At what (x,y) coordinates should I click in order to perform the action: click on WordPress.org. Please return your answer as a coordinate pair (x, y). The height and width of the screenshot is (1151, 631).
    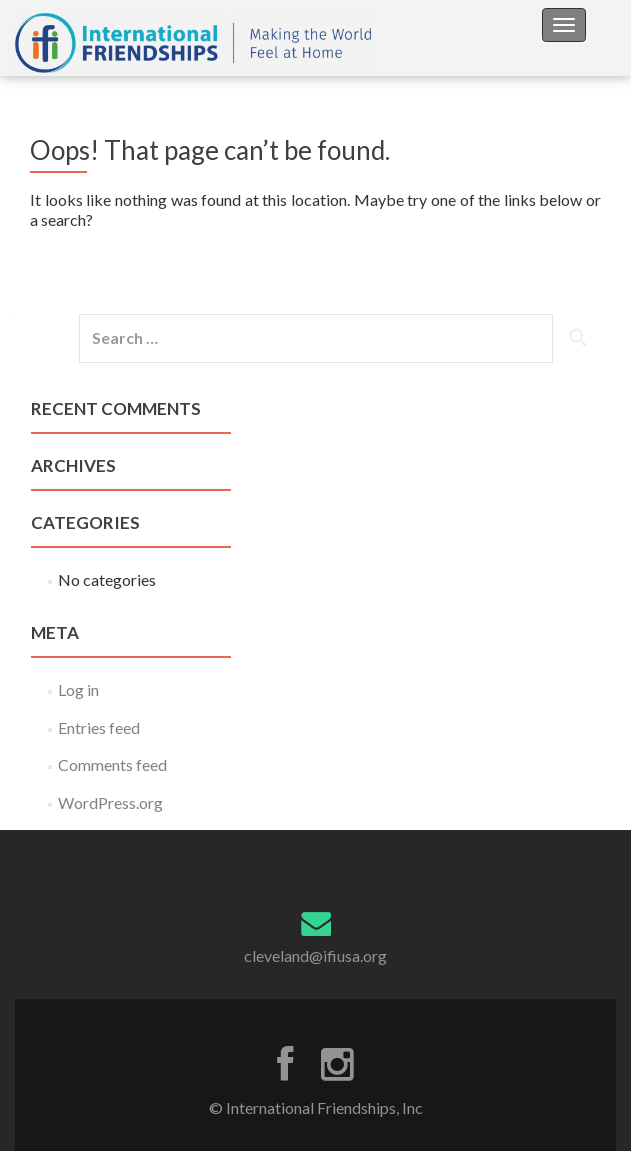
    Looking at the image, I should click on (110, 802).